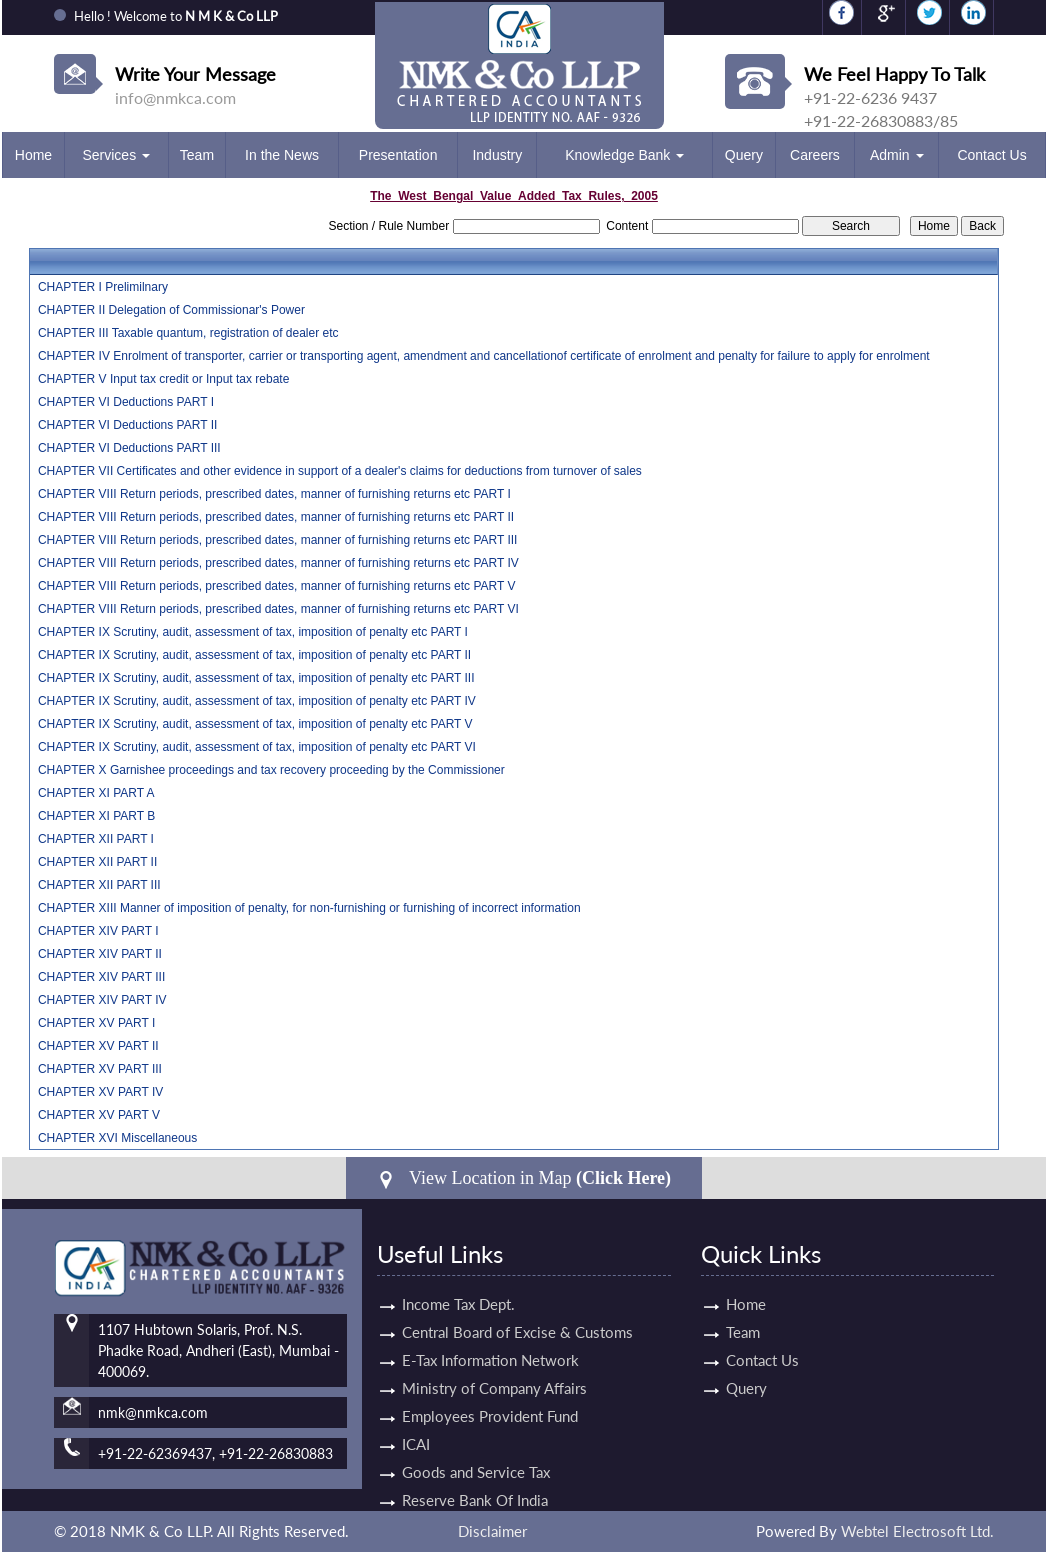 This screenshot has height=1552, width=1048. I want to click on CHAPTER IX Scrutiny, audit, assessment of tax, imposition of penalty etc PART II, so click(254, 655).